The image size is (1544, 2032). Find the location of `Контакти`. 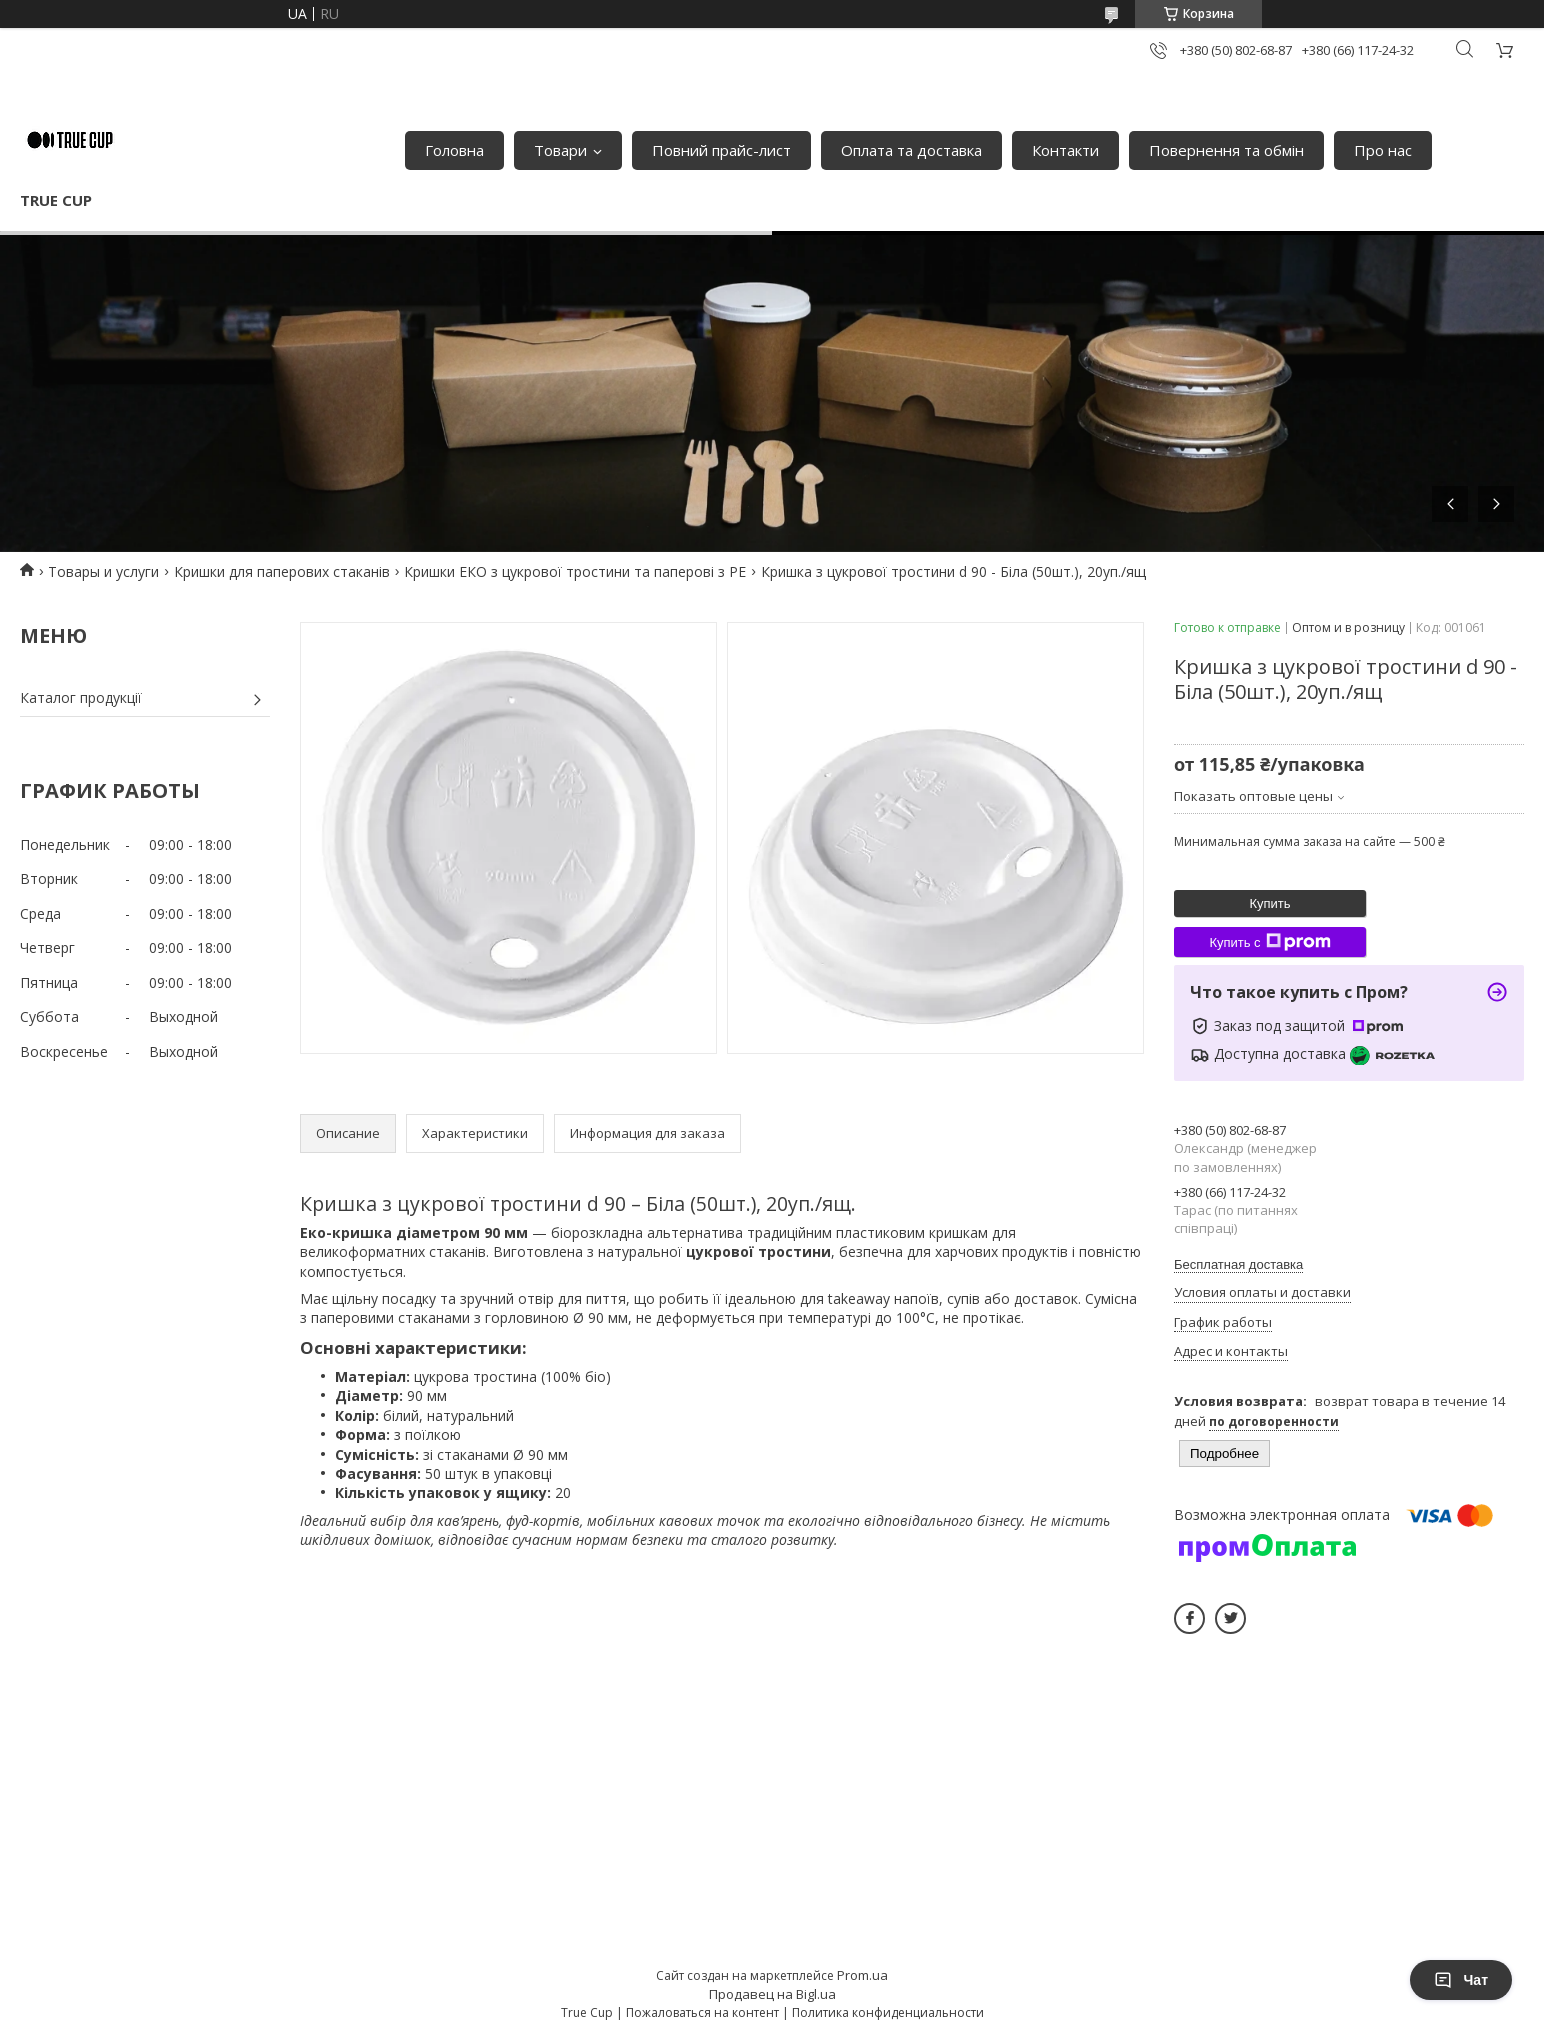

Контакти is located at coordinates (1065, 150).